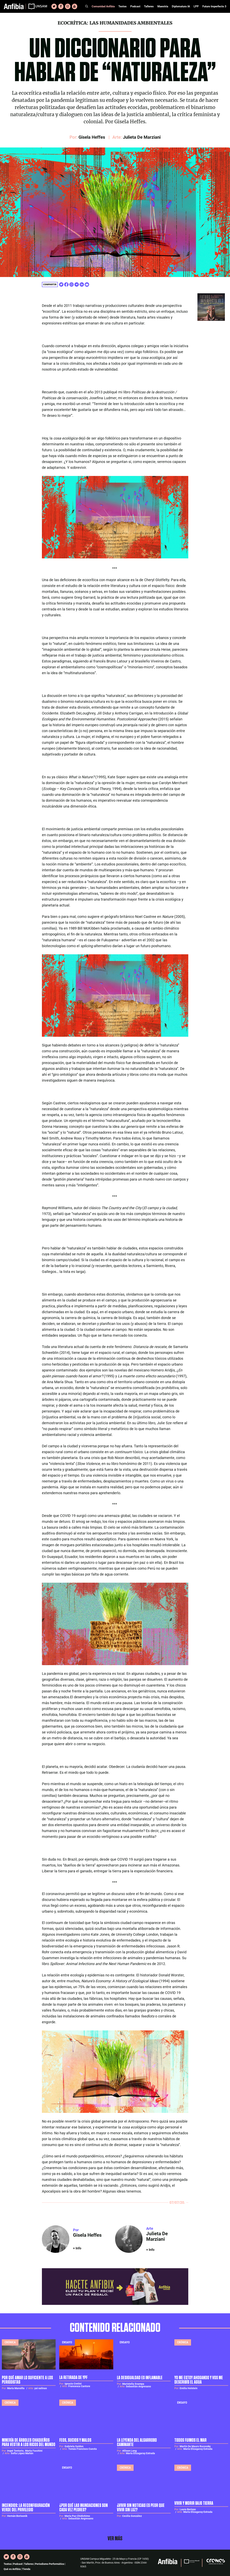 Image resolution: width=230 pixels, height=2576 pixels. What do you see at coordinates (74, 2446) in the screenshot?
I see `Gabriela Saidon` at bounding box center [74, 2446].